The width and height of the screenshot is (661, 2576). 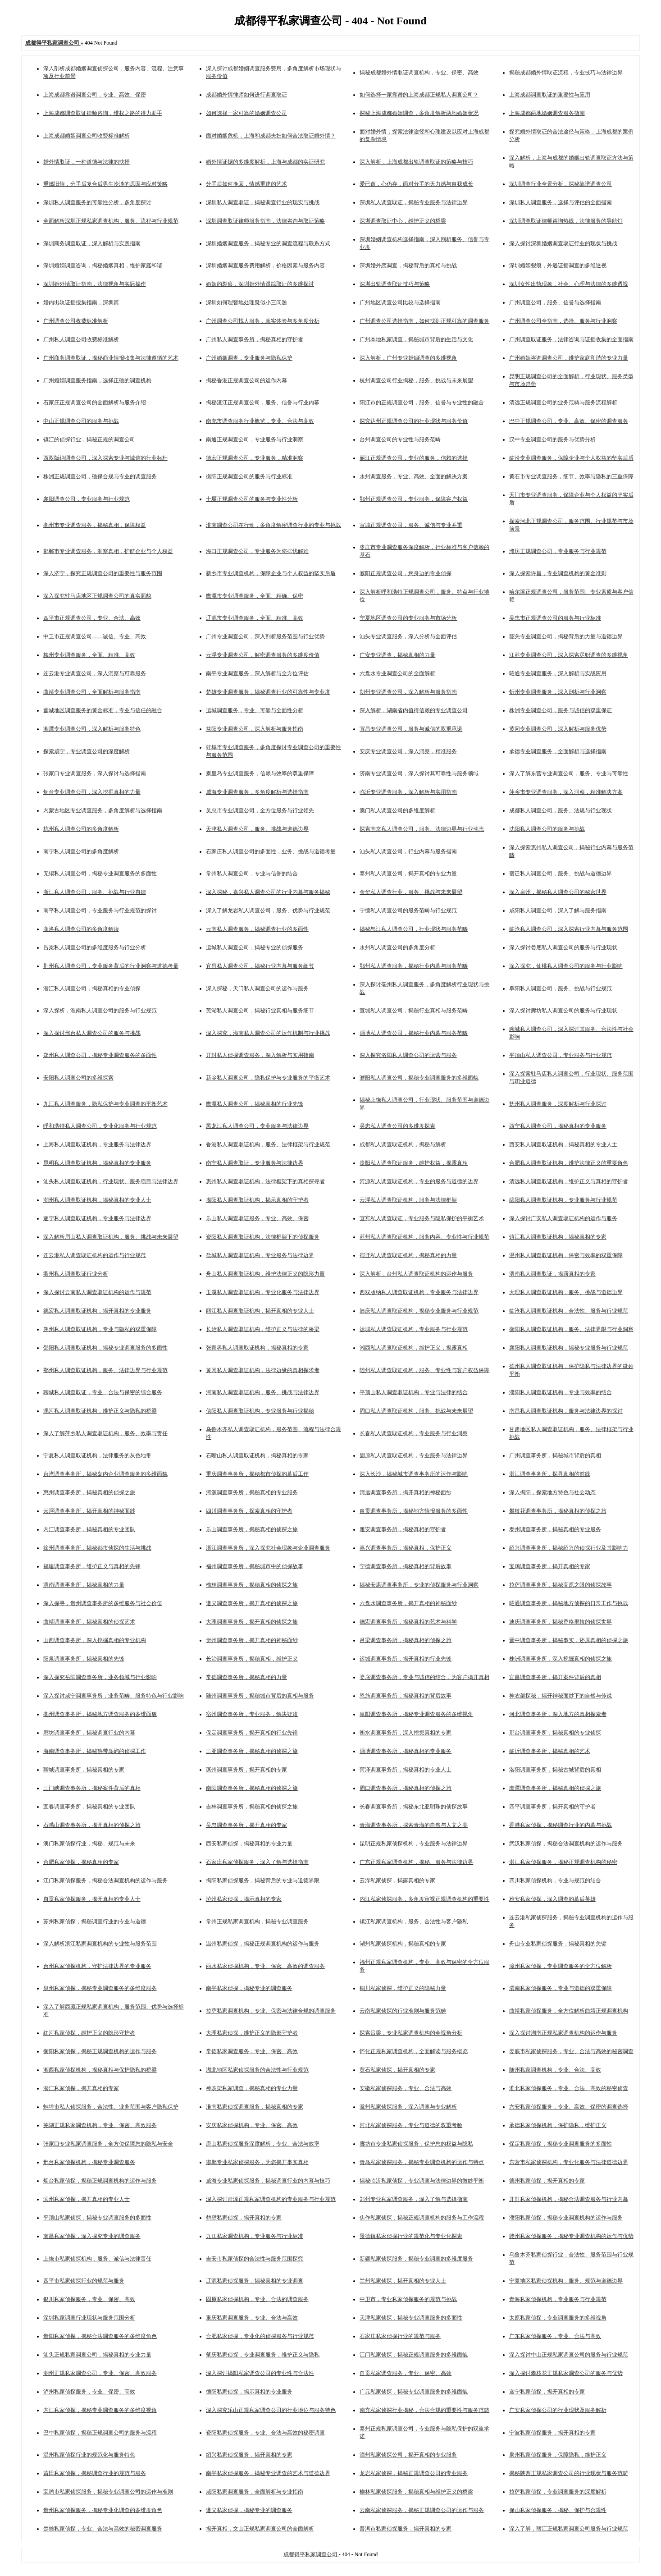 I want to click on 烟台专业调查公司，深入挖掘真相的力量, so click(x=92, y=792).